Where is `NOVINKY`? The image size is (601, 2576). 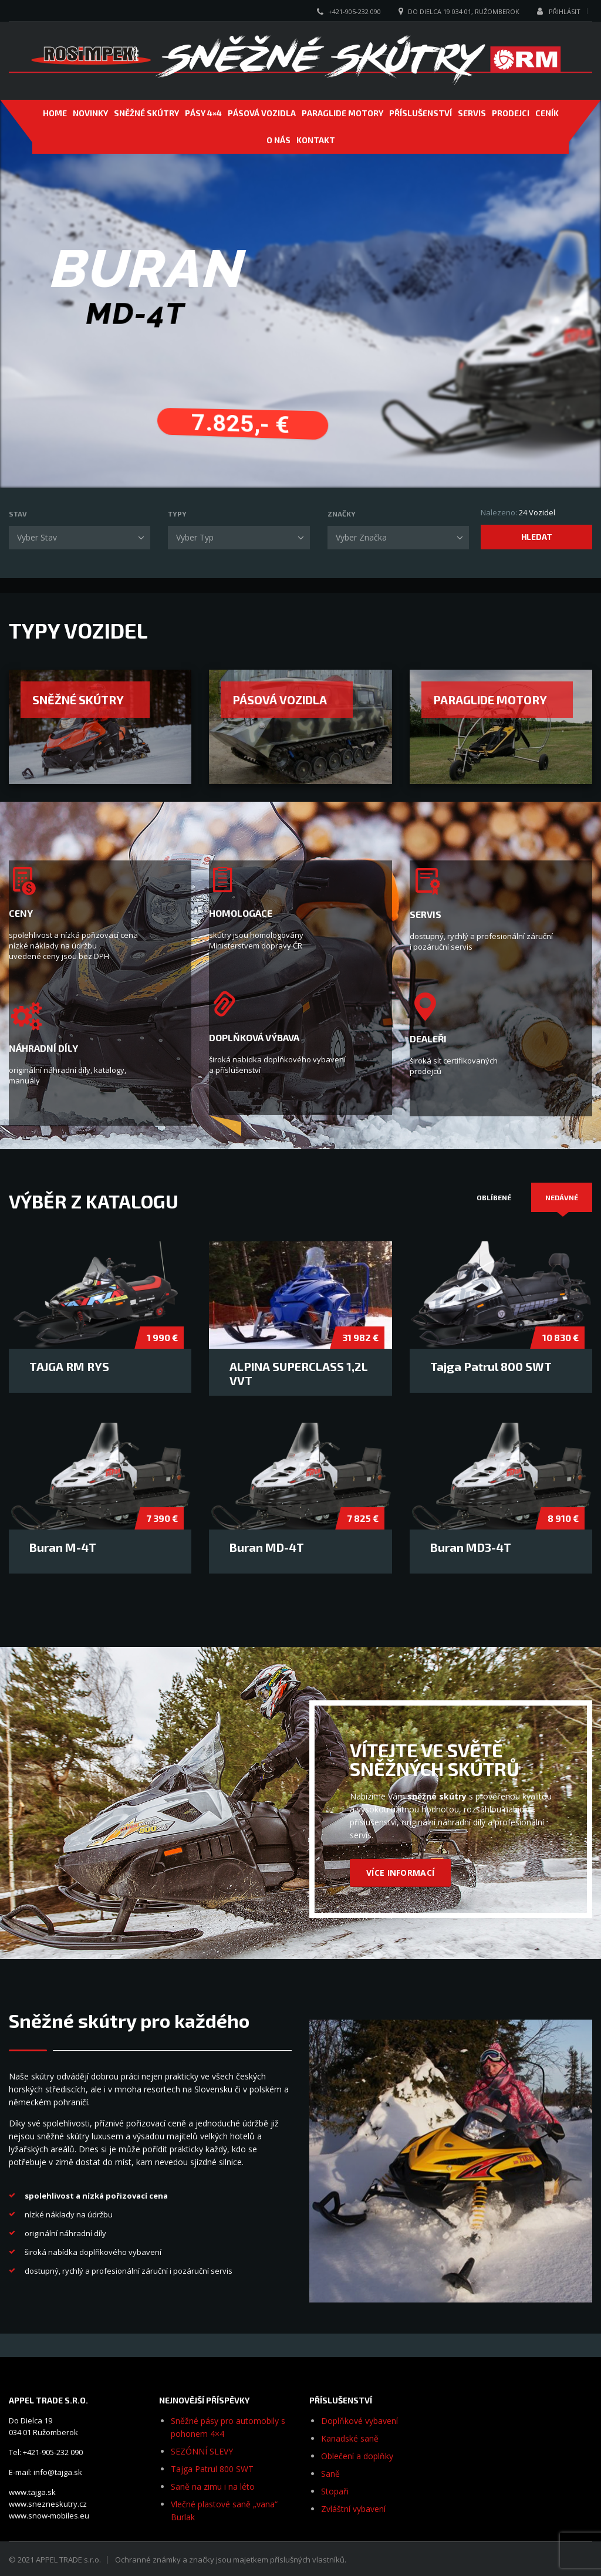 NOVINKY is located at coordinates (90, 113).